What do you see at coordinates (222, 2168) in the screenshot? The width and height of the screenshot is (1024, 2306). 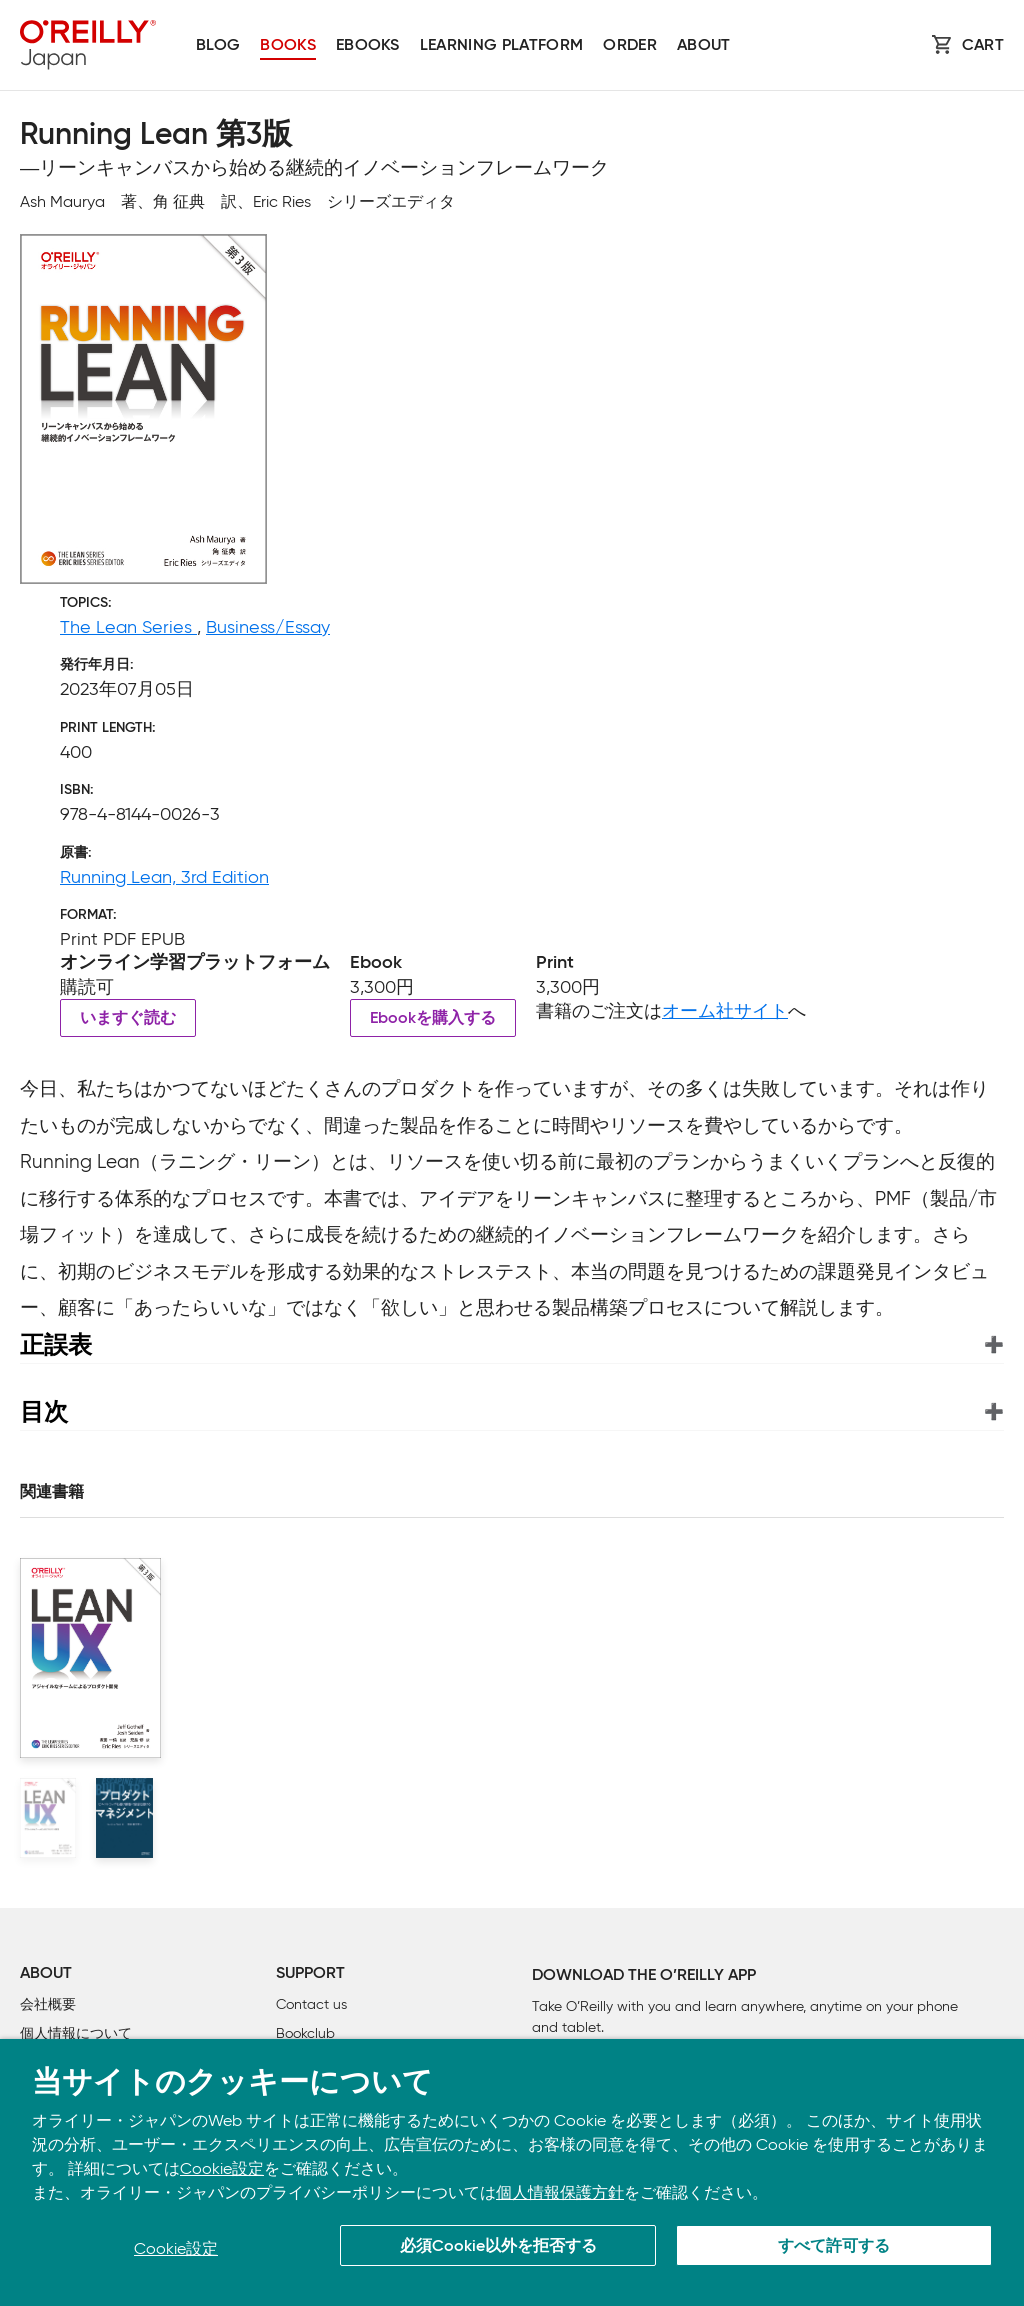 I see `Cookie設定` at bounding box center [222, 2168].